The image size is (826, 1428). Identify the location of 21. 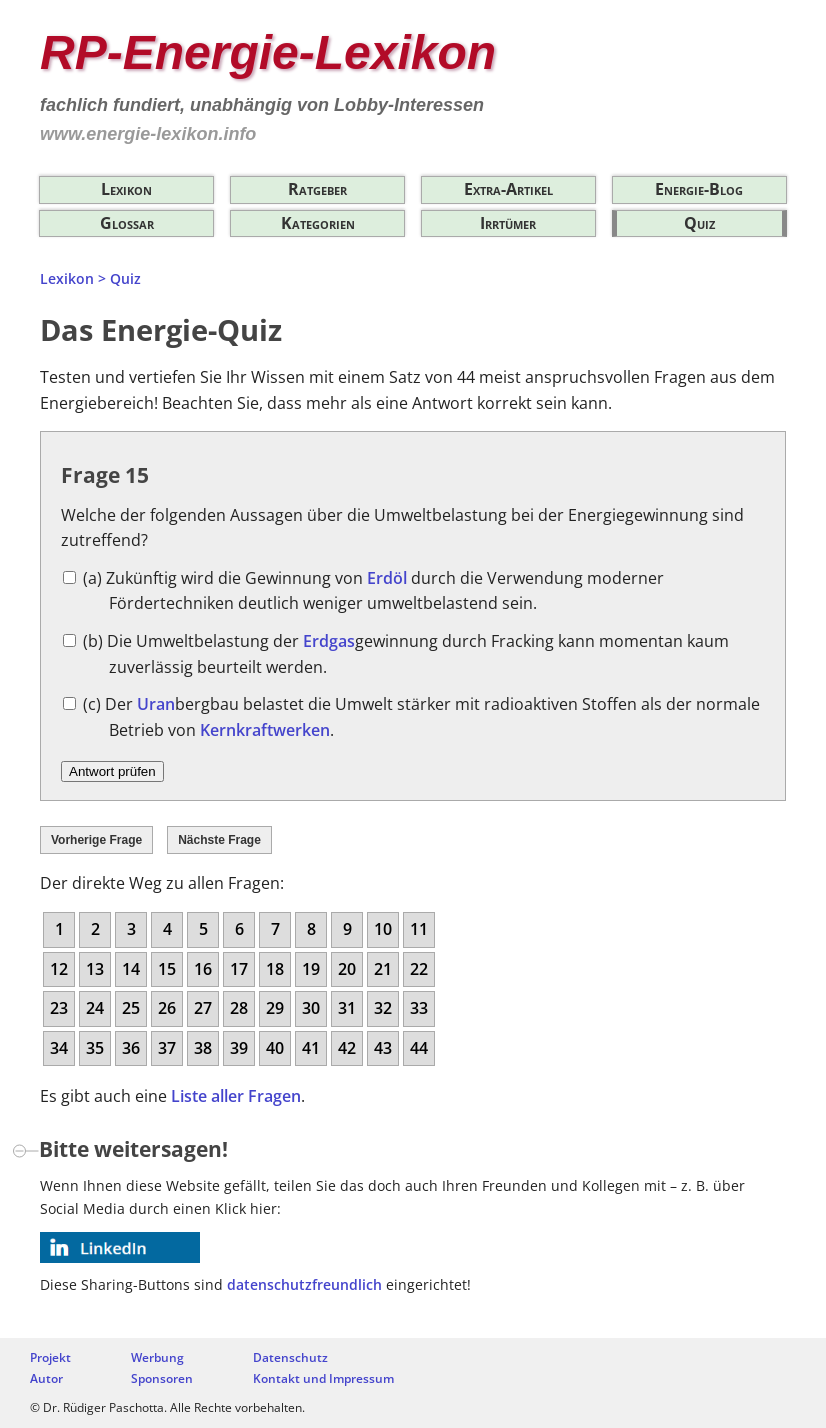
(383, 969).